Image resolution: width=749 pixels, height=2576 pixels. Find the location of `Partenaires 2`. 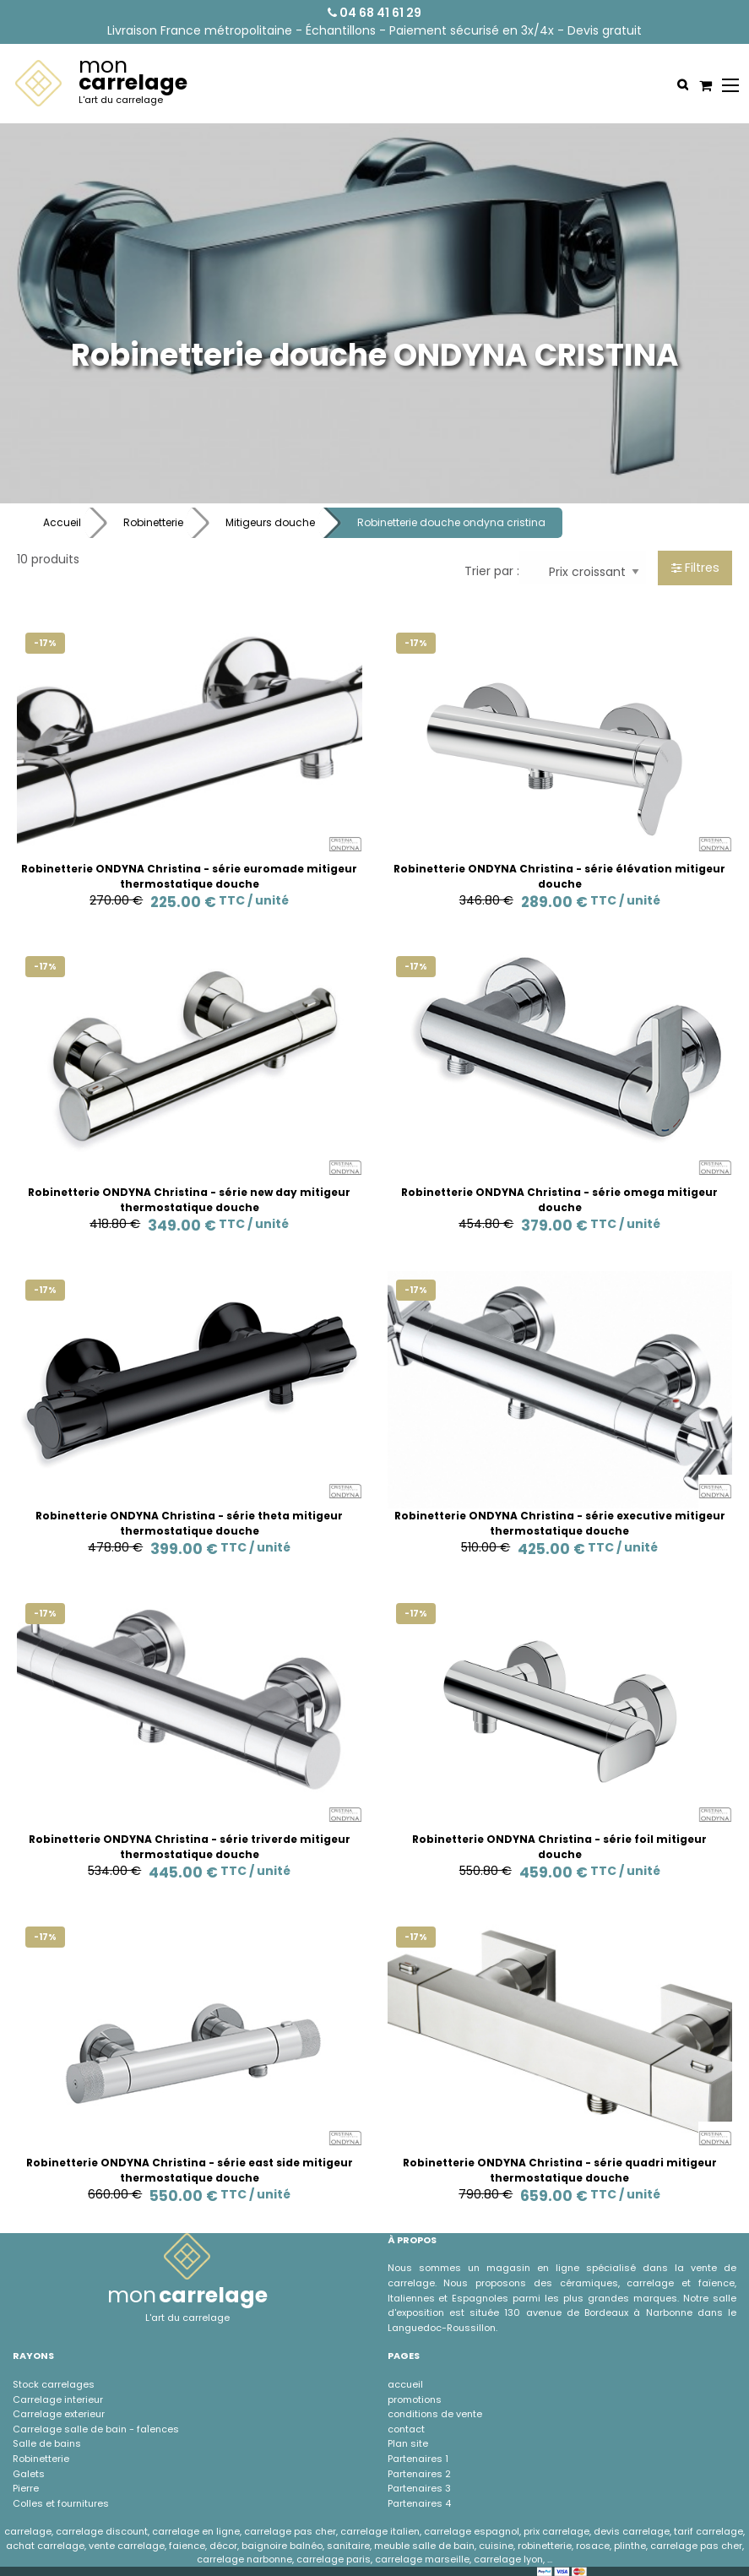

Partenaires 2 is located at coordinates (419, 2474).